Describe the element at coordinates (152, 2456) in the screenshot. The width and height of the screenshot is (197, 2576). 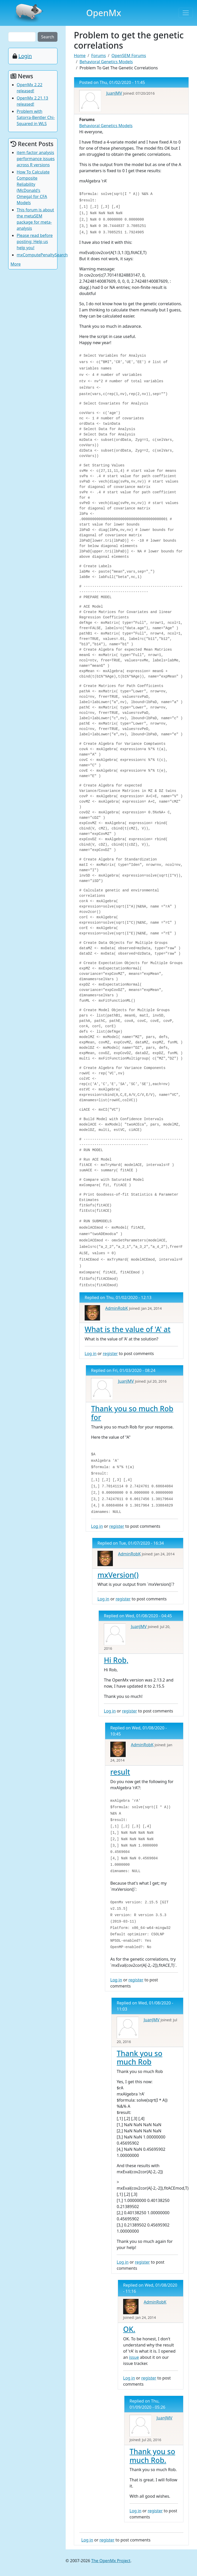
I see `Thank you so much Rob.` at that location.